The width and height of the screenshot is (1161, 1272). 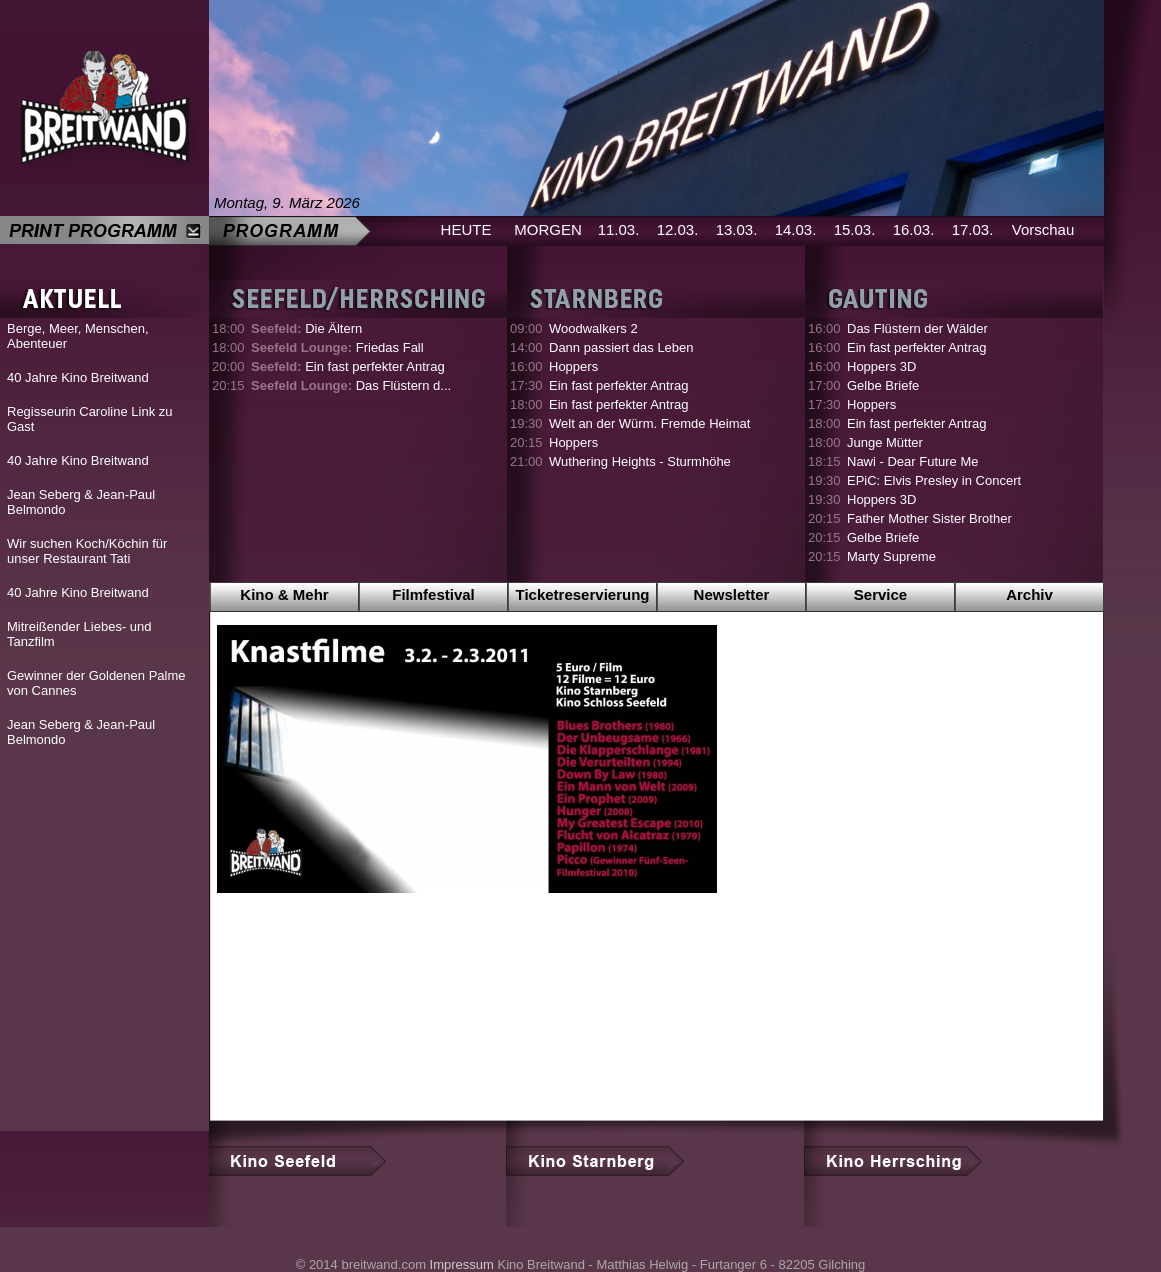 I want to click on Newsletter, so click(x=732, y=594).